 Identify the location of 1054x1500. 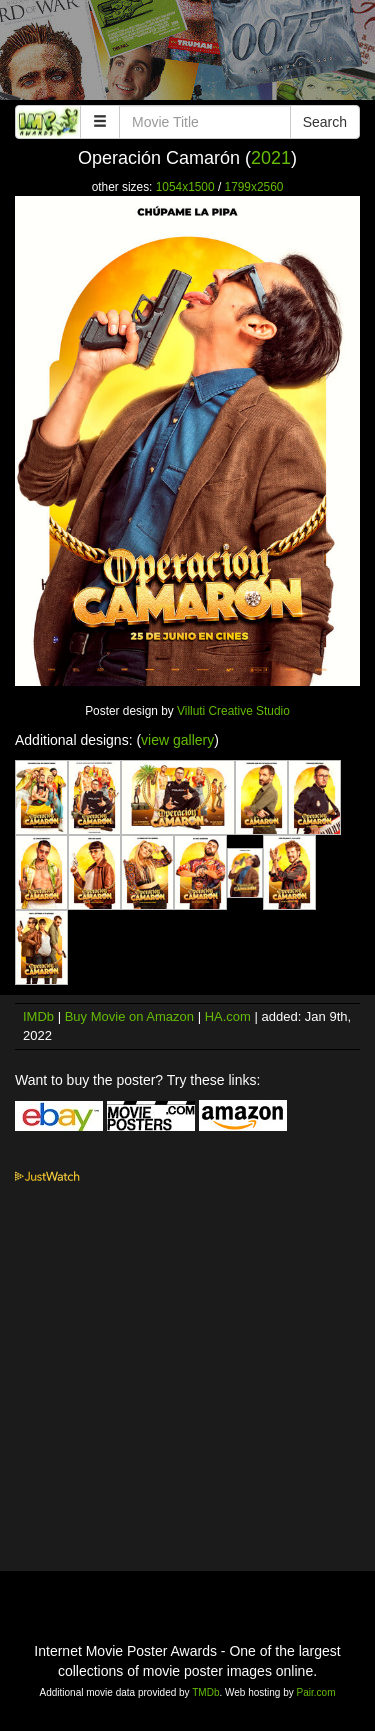
(185, 187).